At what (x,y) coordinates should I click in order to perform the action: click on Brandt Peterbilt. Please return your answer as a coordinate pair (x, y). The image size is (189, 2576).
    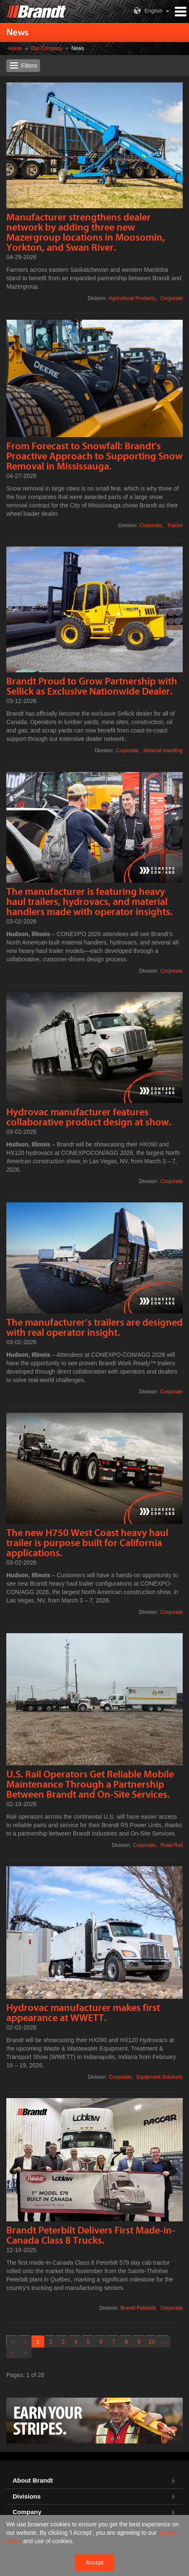
    Looking at the image, I should click on (137, 2308).